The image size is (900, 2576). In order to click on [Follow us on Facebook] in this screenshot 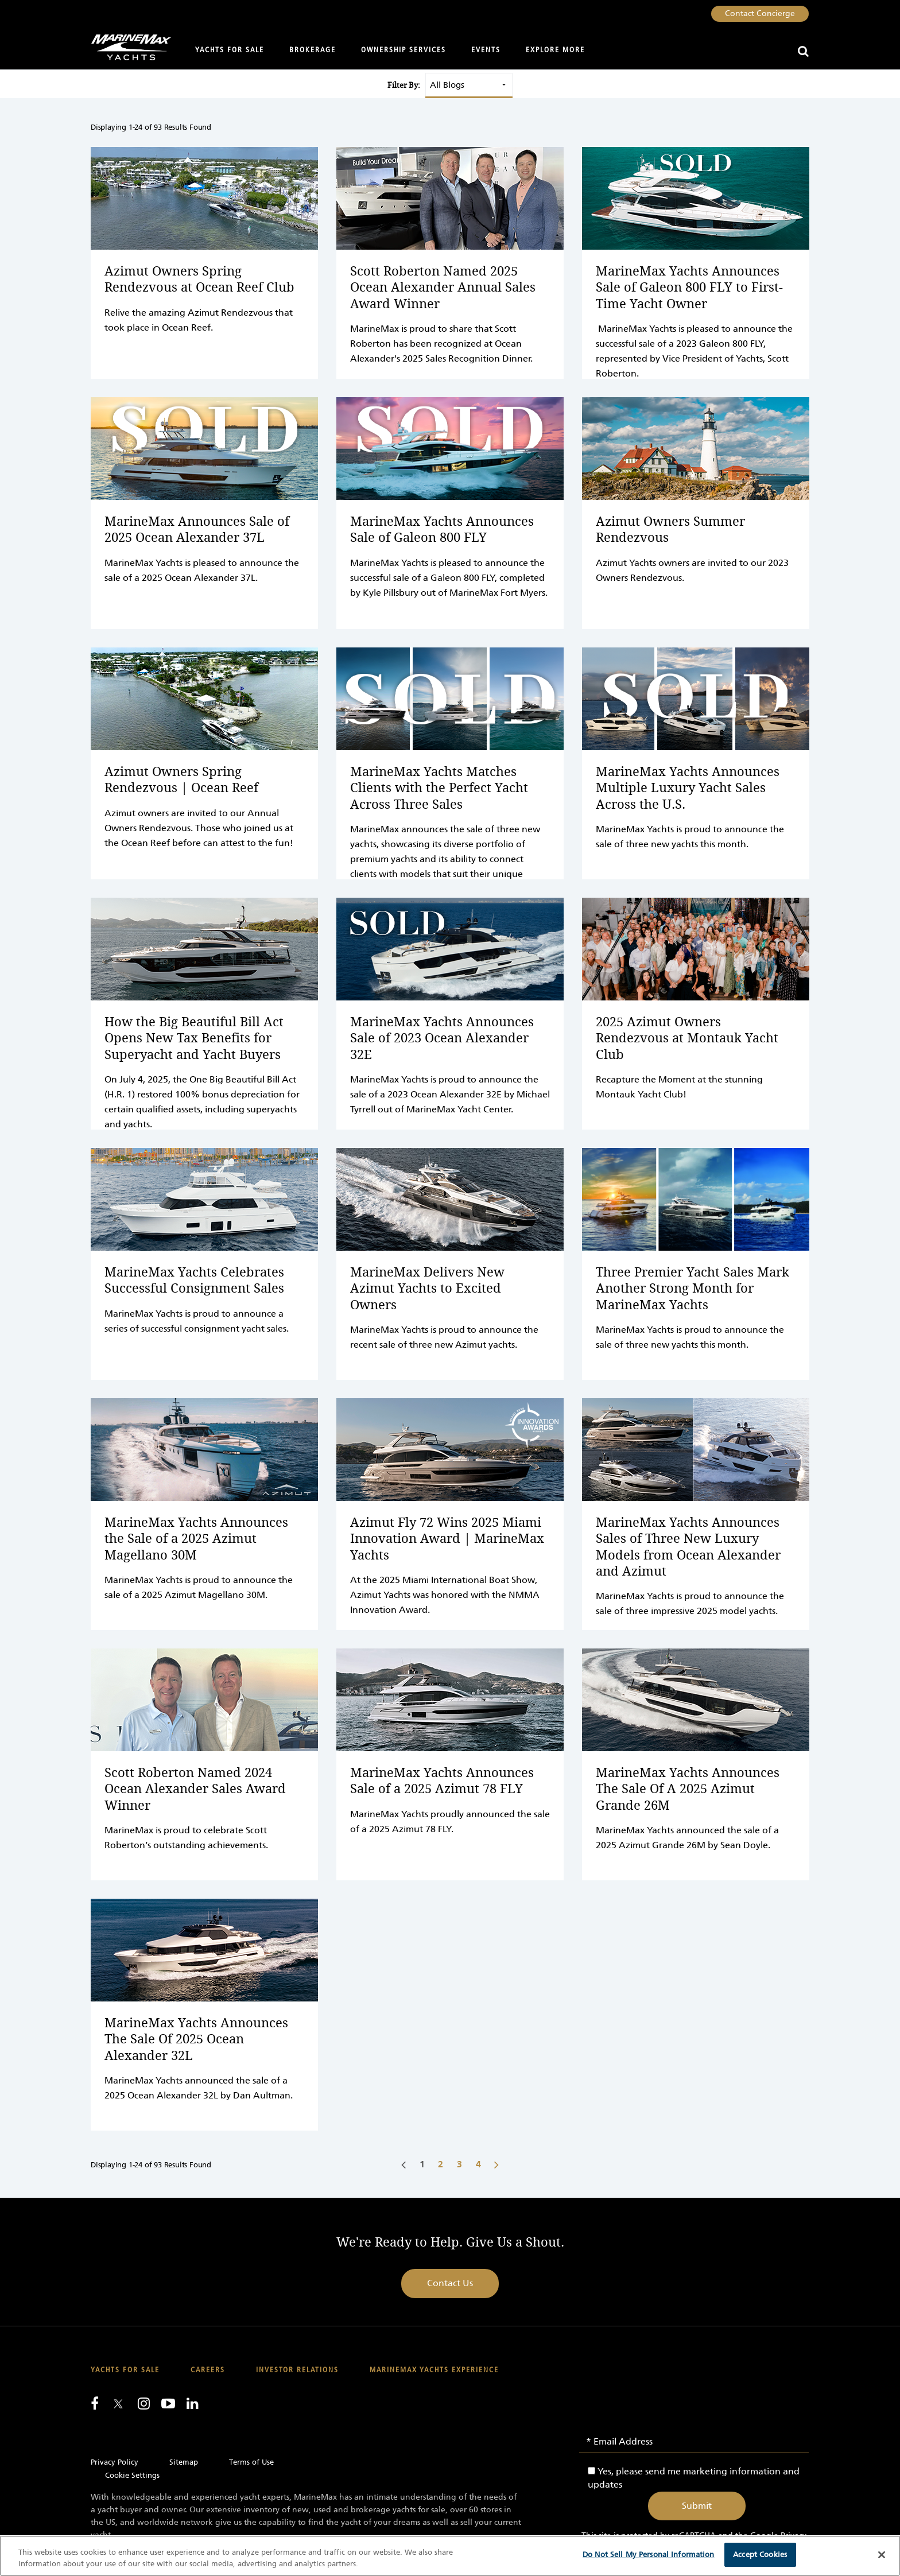, I will do `click(95, 2403)`.